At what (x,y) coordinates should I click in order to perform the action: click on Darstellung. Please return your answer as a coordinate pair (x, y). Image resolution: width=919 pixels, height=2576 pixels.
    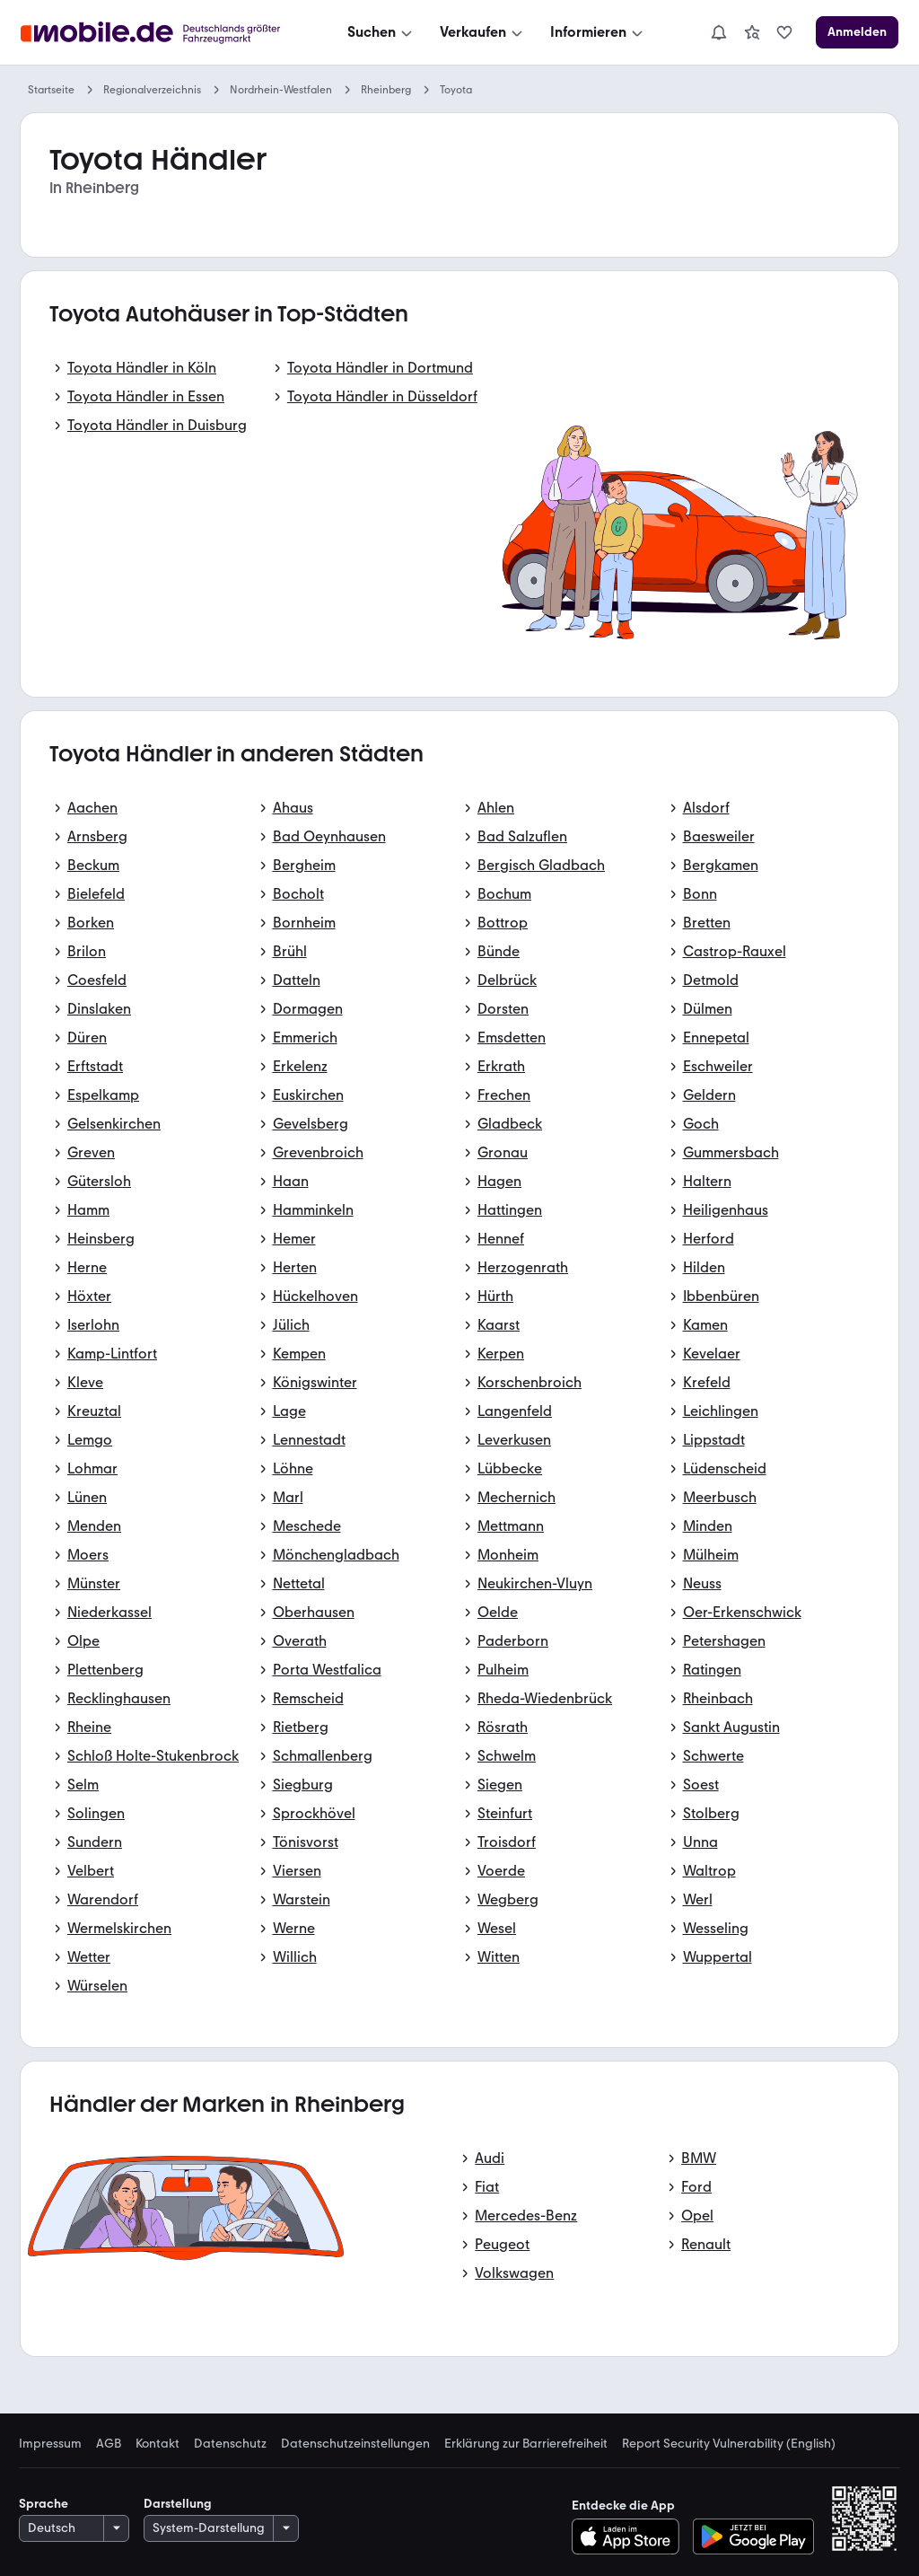
    Looking at the image, I should click on (178, 2503).